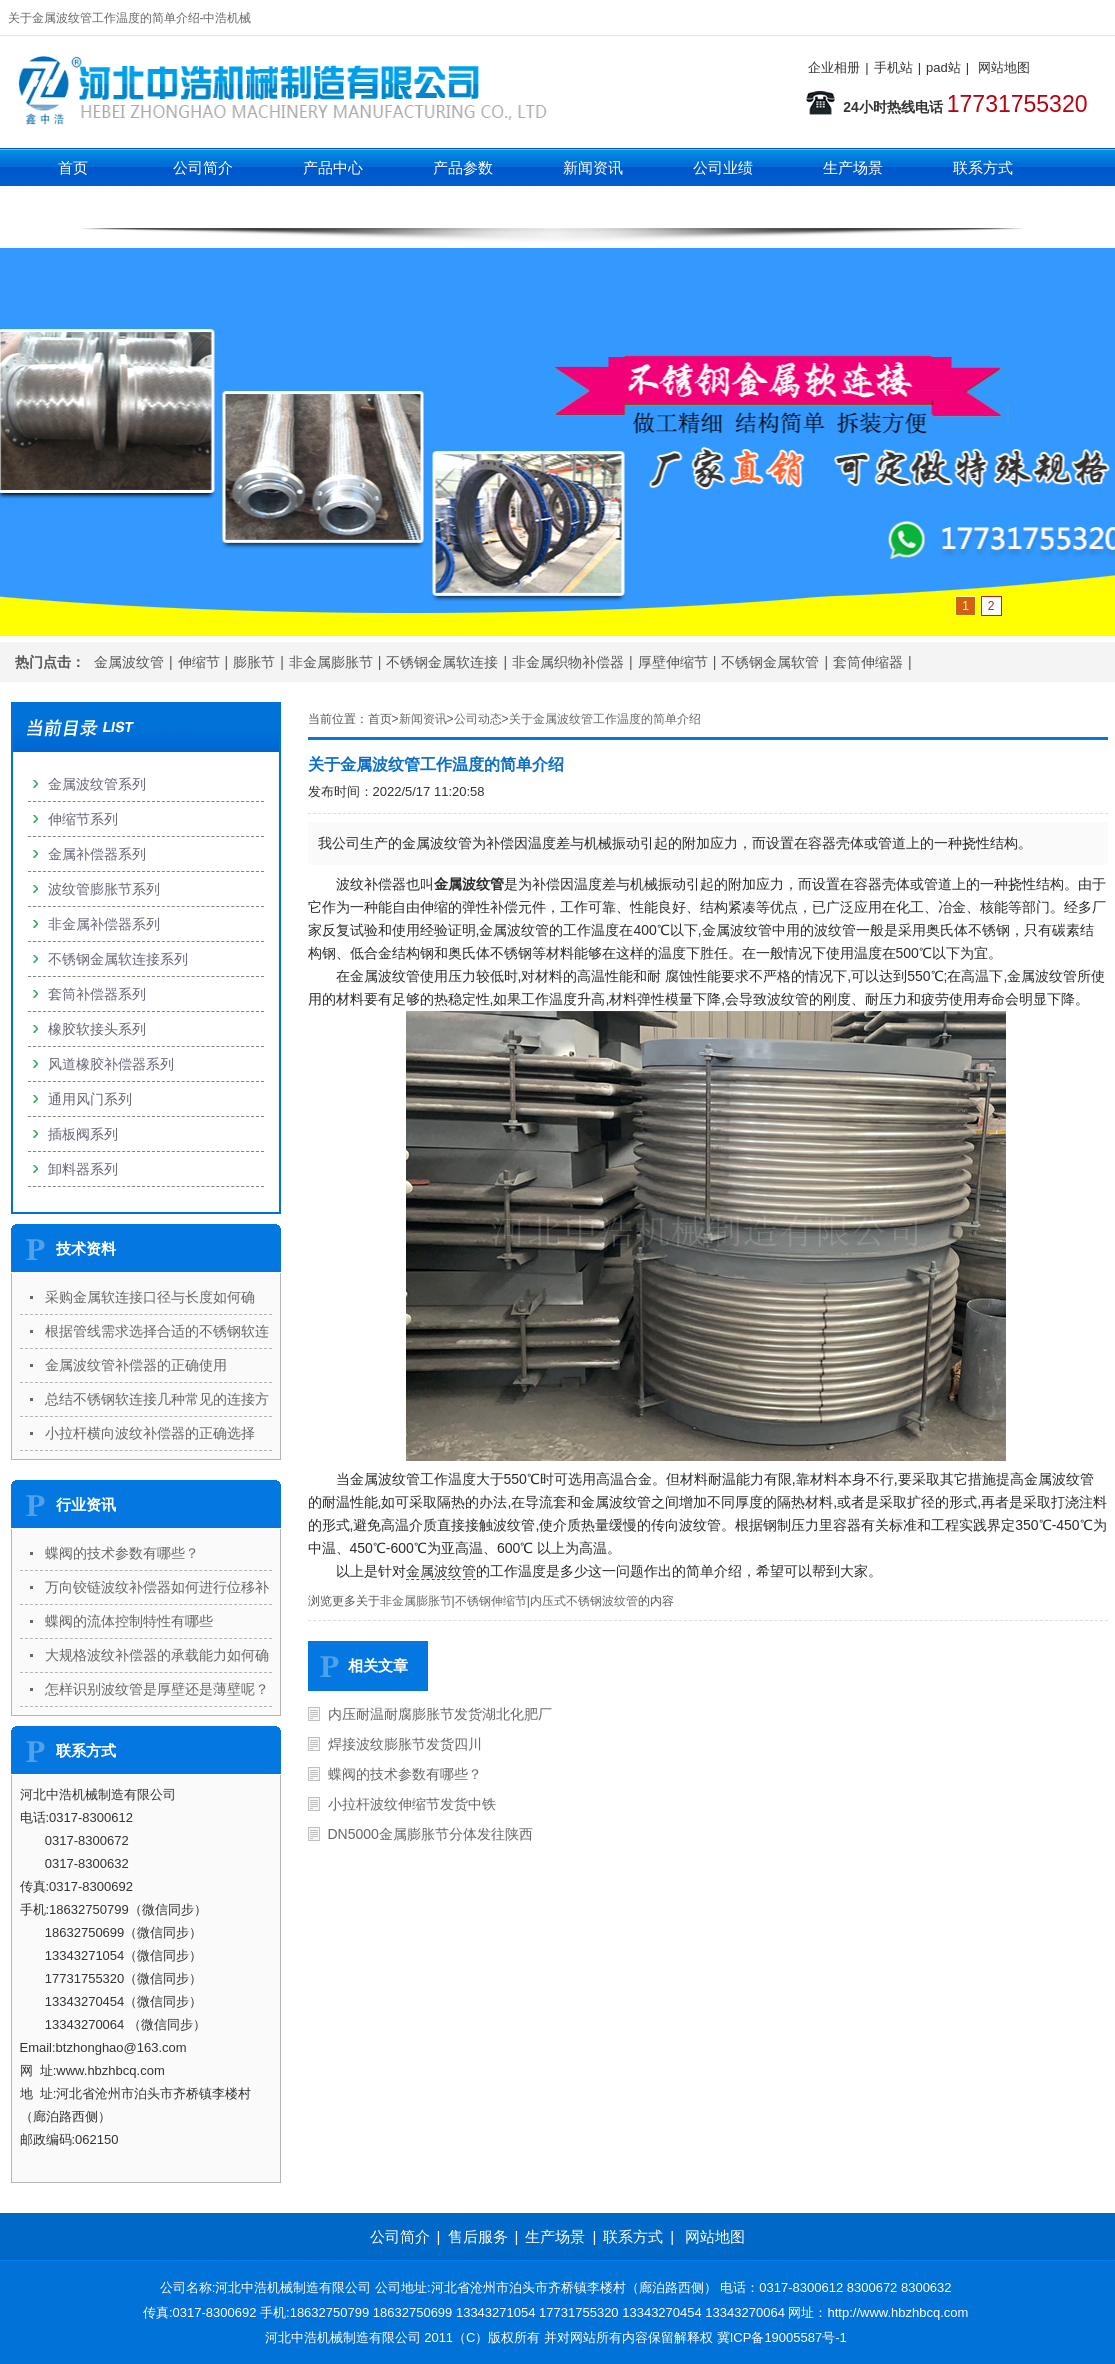 Image resolution: width=1115 pixels, height=2364 pixels. Describe the element at coordinates (111, 1064) in the screenshot. I see `风道橡胶补偿器系列` at that location.